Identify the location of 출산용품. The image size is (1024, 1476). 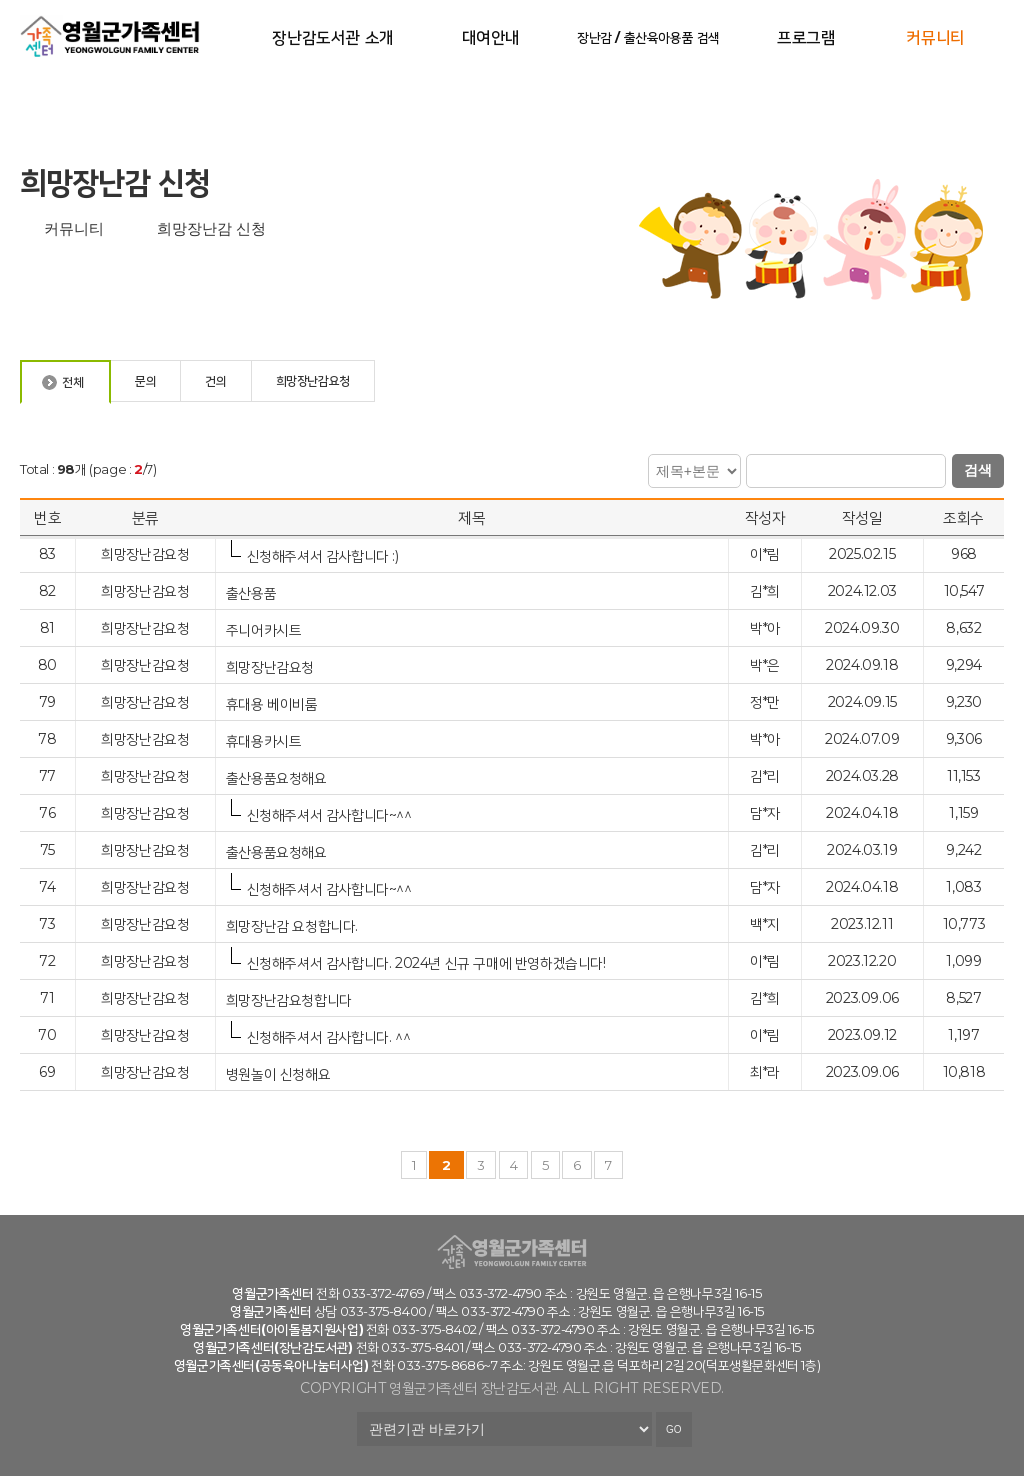
(253, 592).